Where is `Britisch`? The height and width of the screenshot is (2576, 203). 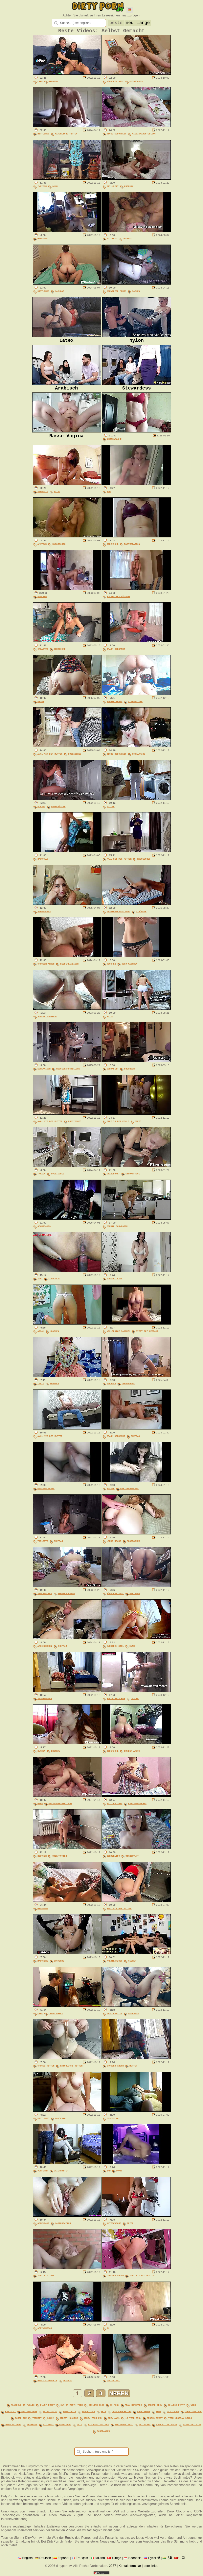
Britisch is located at coordinates (112, 240).